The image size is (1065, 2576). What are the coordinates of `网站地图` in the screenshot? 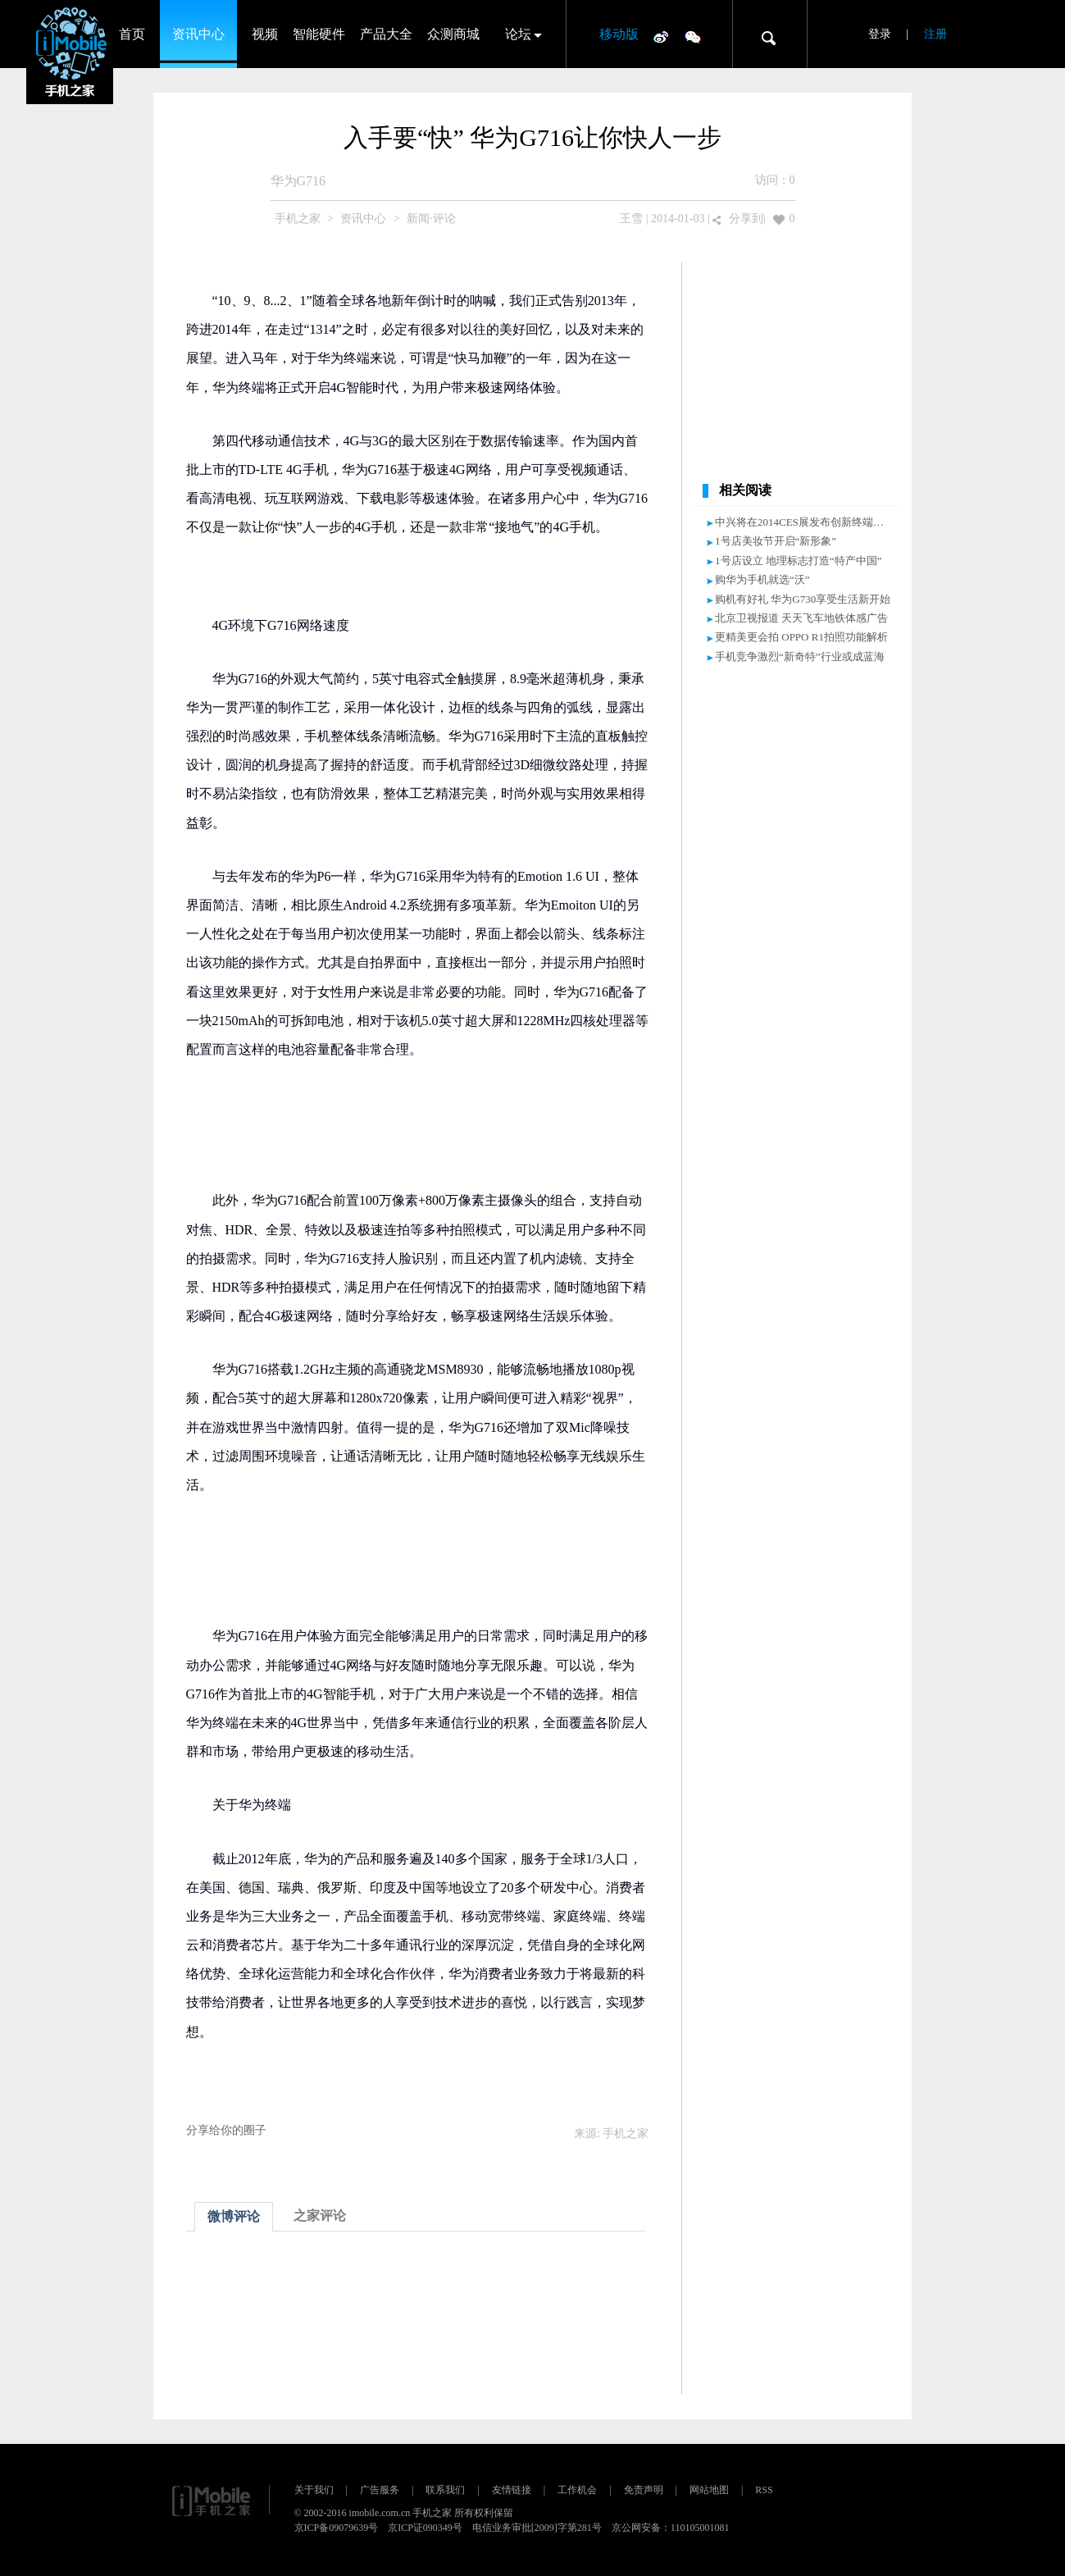 It's located at (709, 2490).